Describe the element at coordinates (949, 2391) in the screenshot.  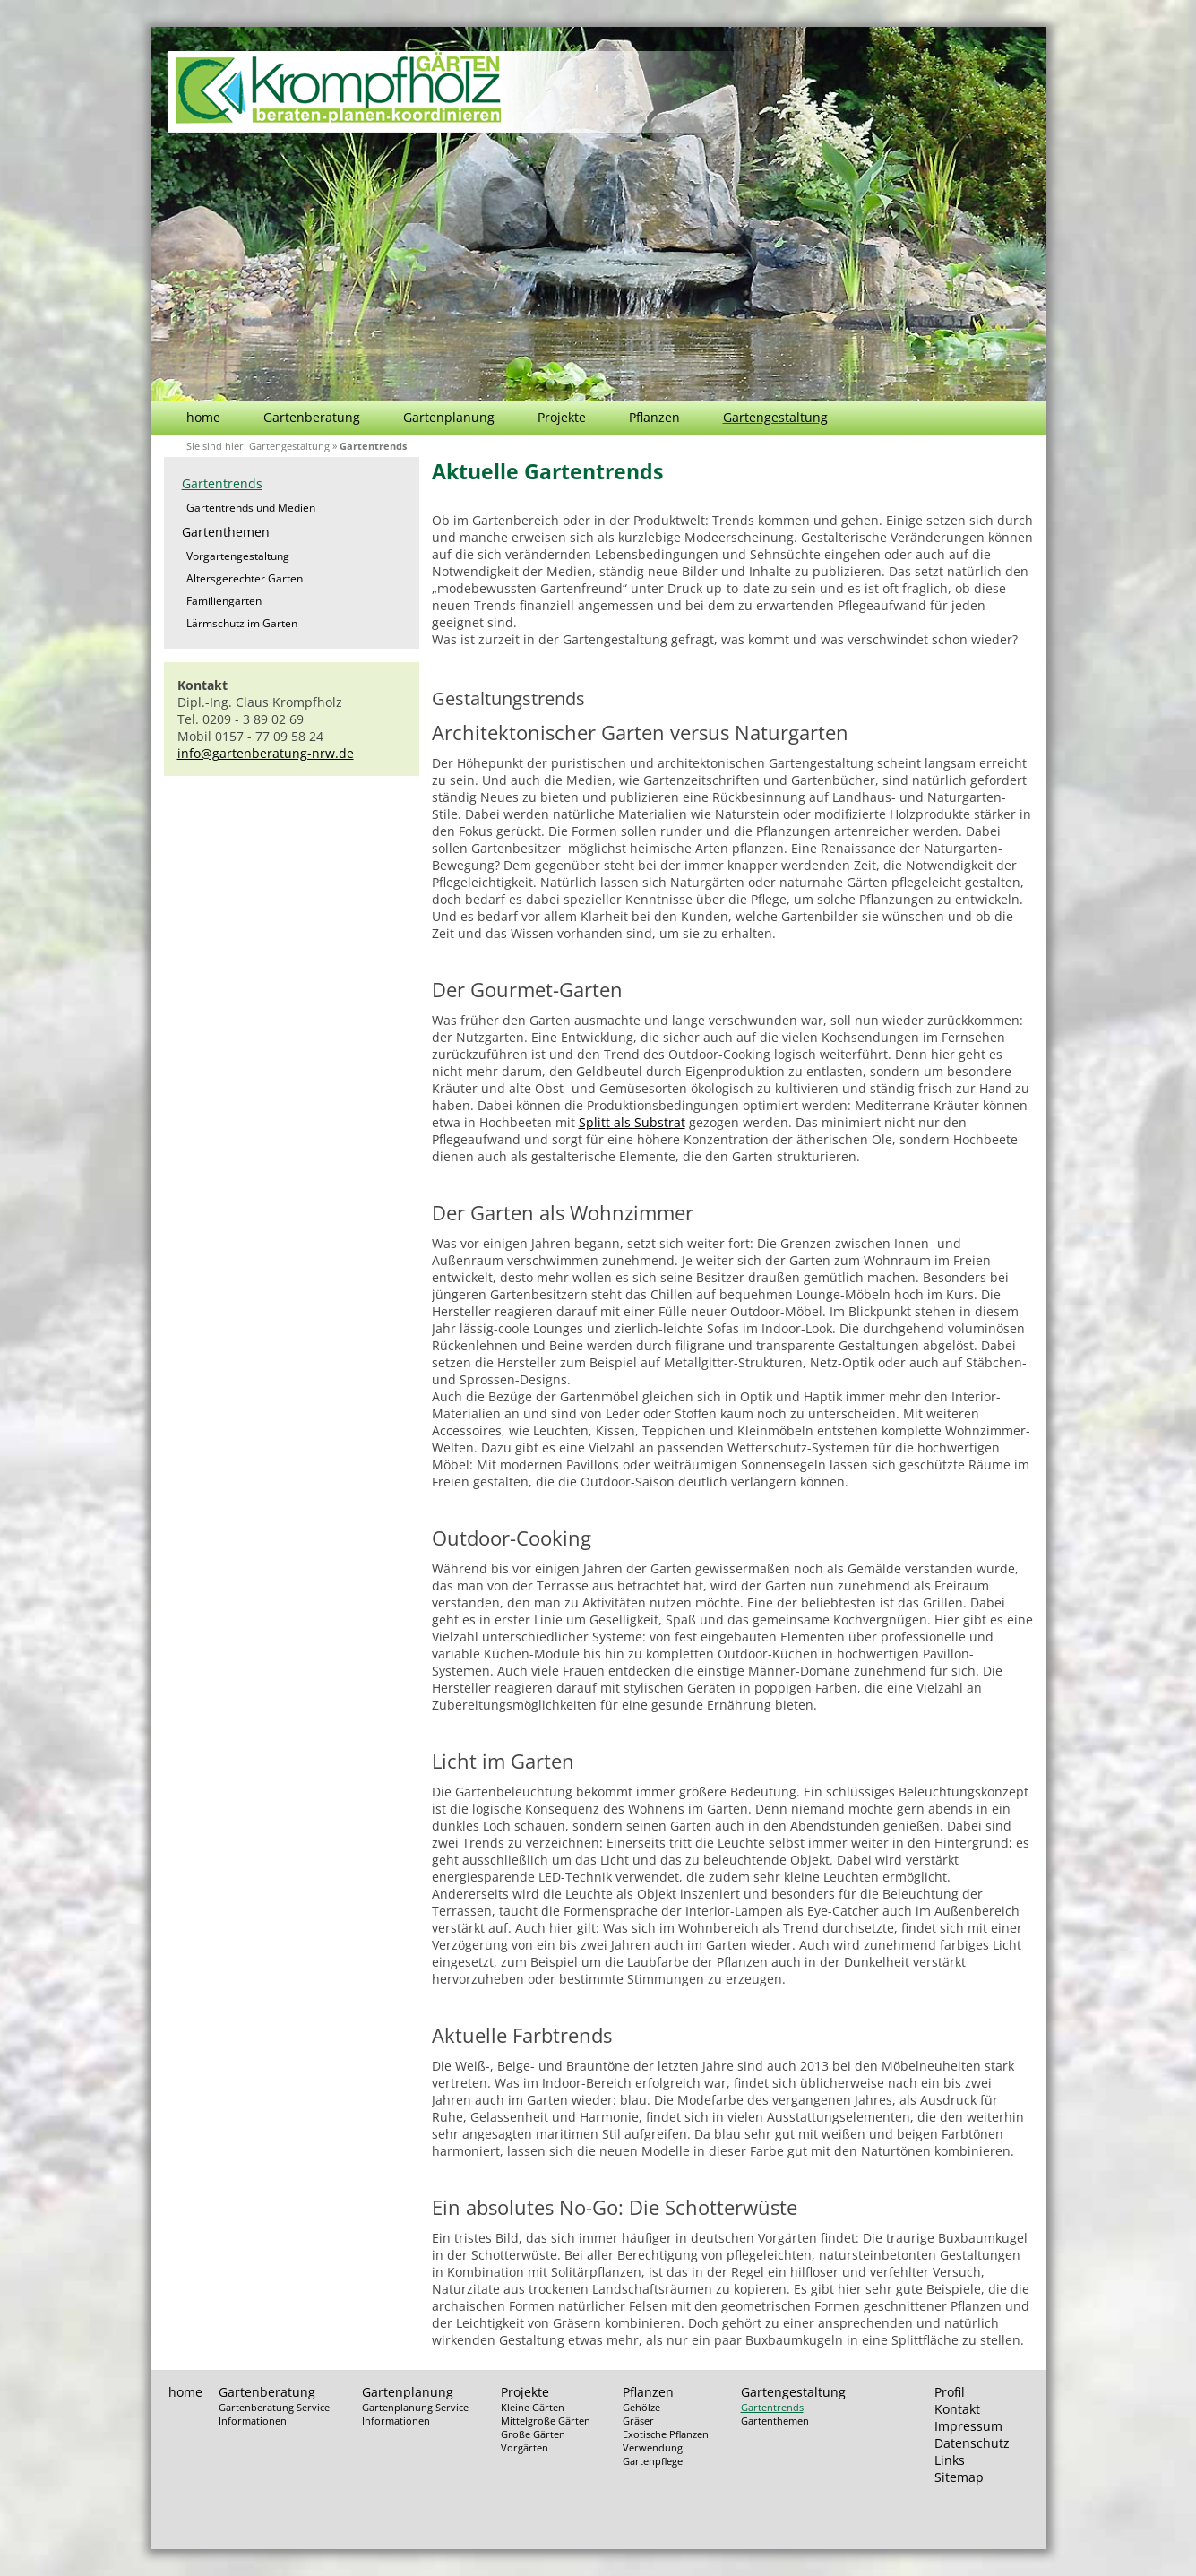
I see `Profil` at that location.